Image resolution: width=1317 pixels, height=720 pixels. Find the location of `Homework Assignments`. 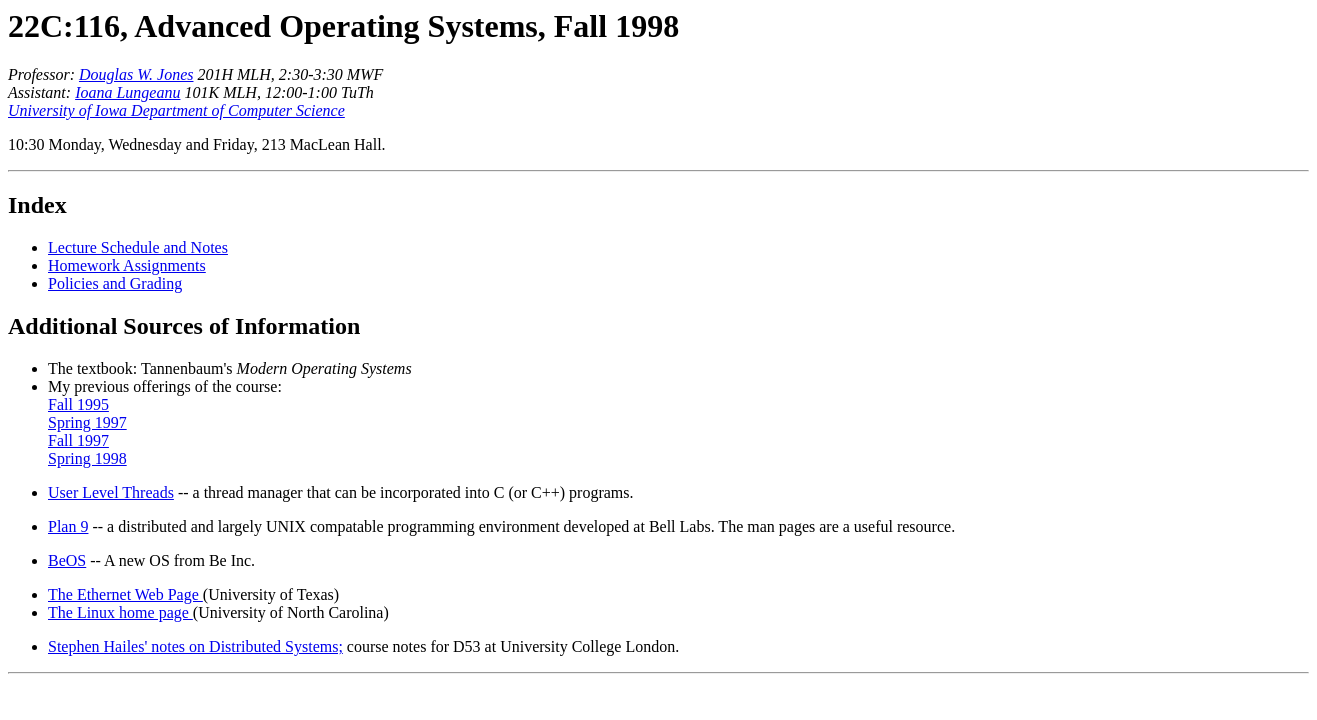

Homework Assignments is located at coordinates (127, 265).